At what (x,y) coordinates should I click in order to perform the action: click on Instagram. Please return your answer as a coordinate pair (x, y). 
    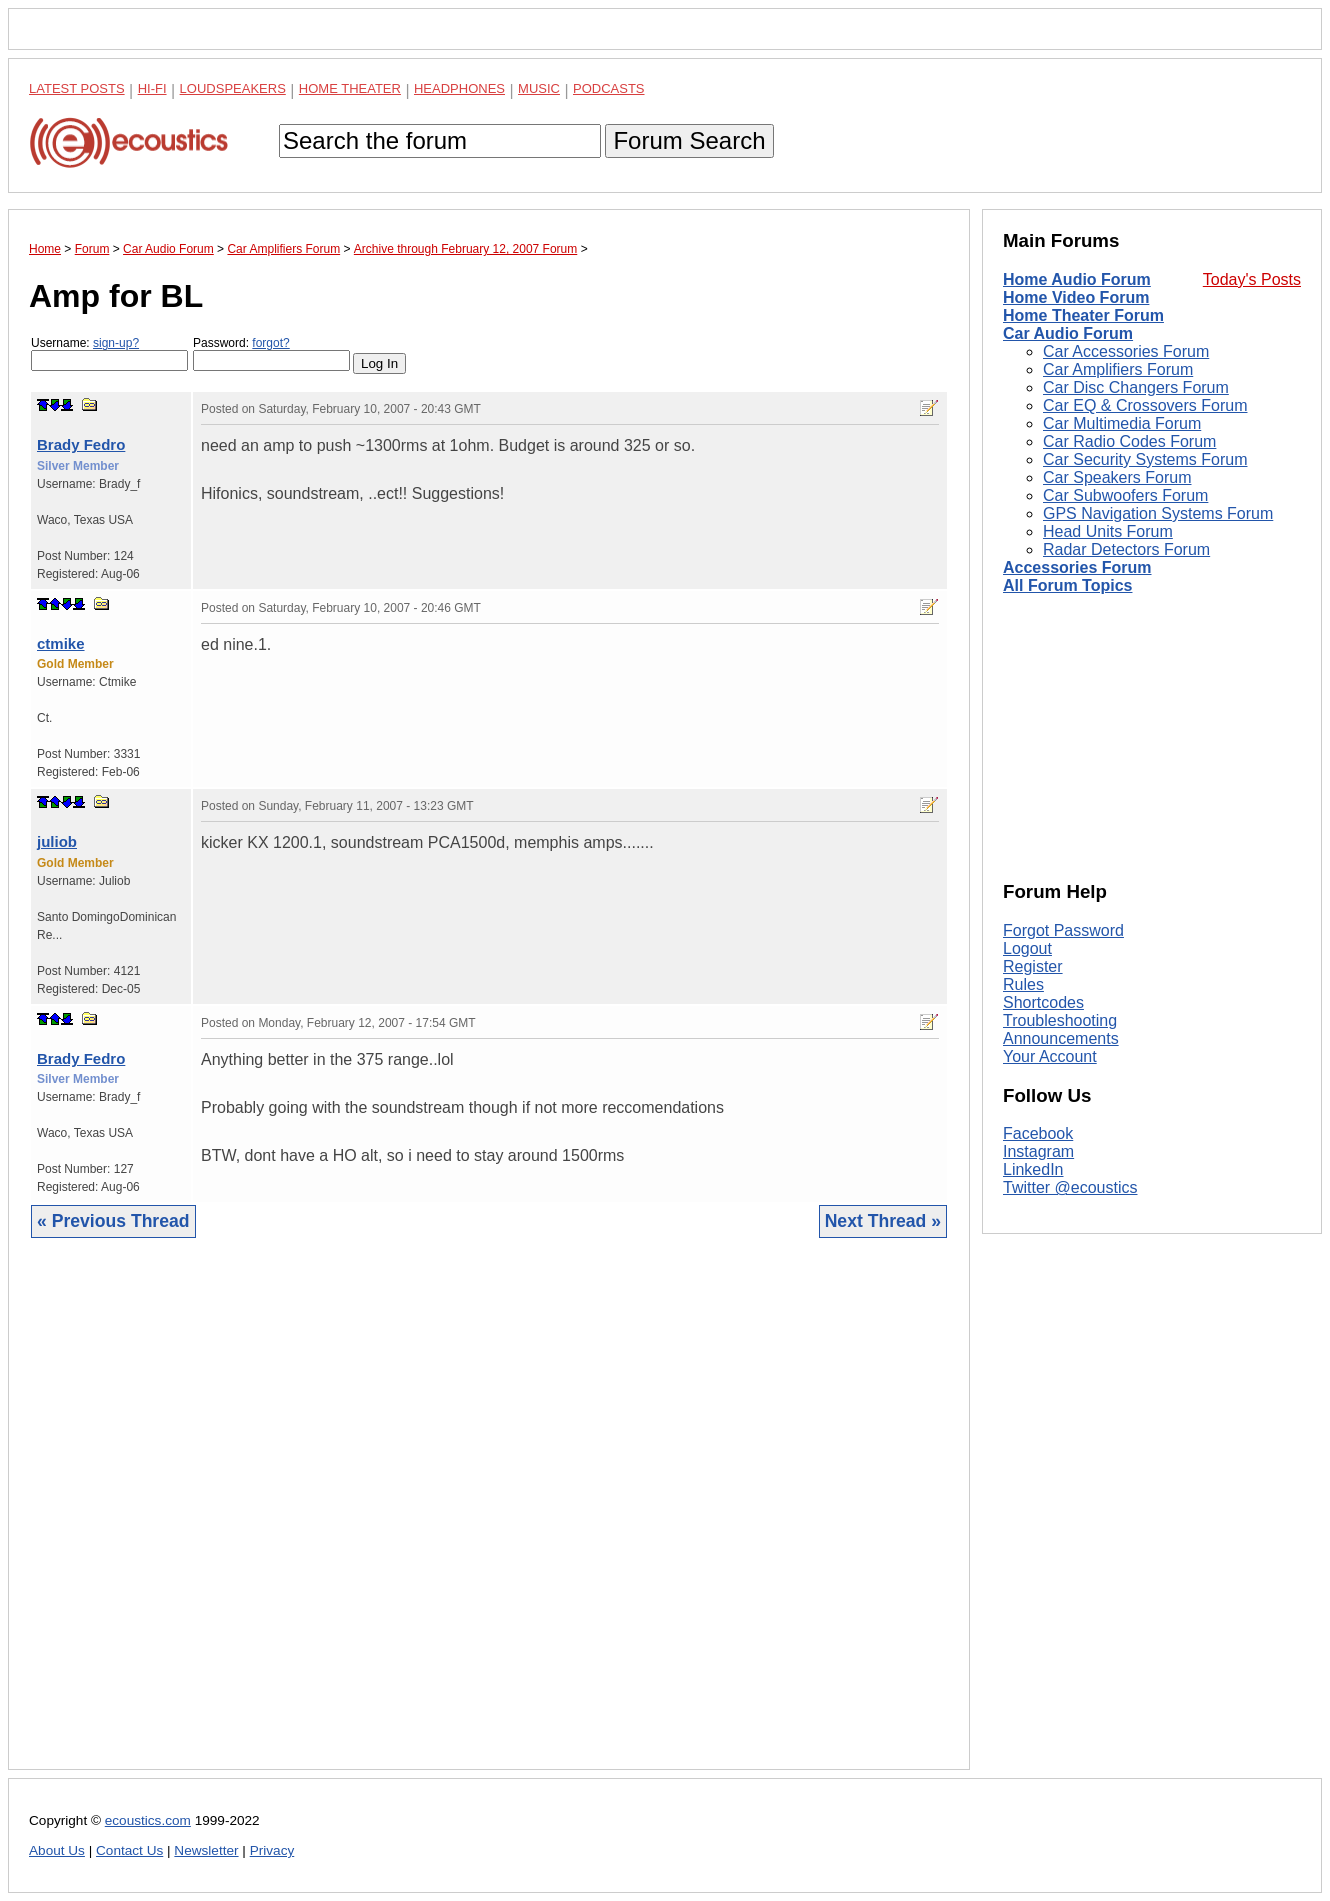
    Looking at the image, I should click on (1038, 1151).